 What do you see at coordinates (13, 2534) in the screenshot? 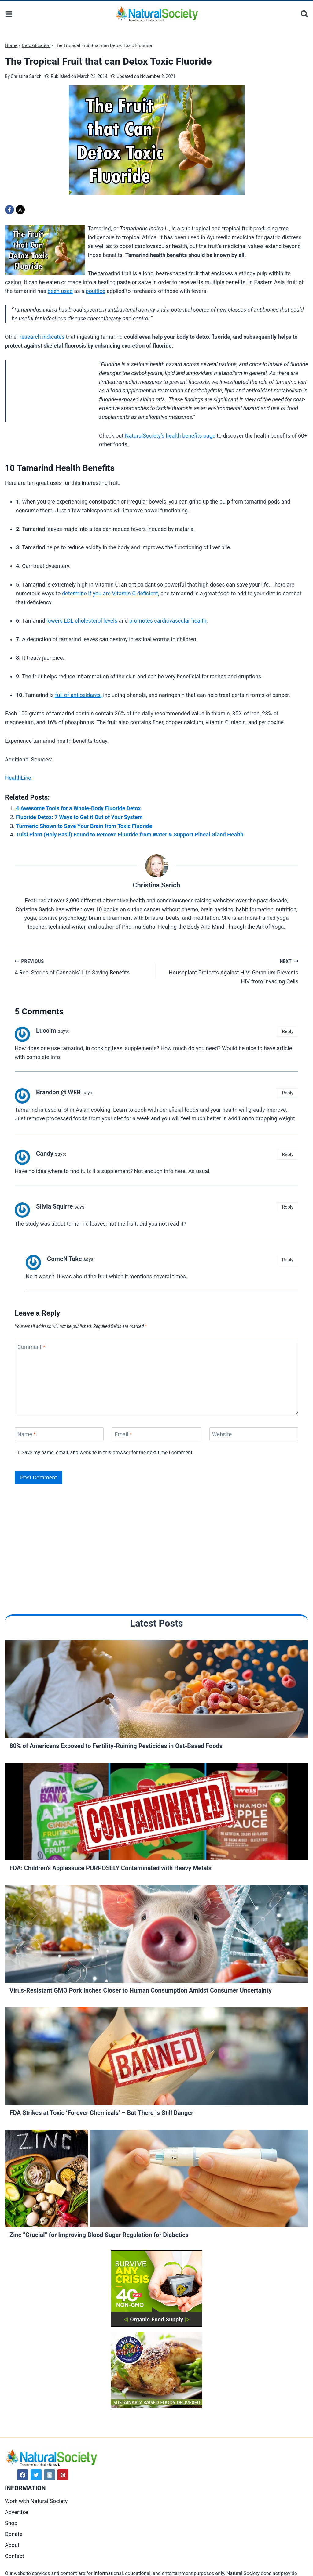
I see `Donate` at bounding box center [13, 2534].